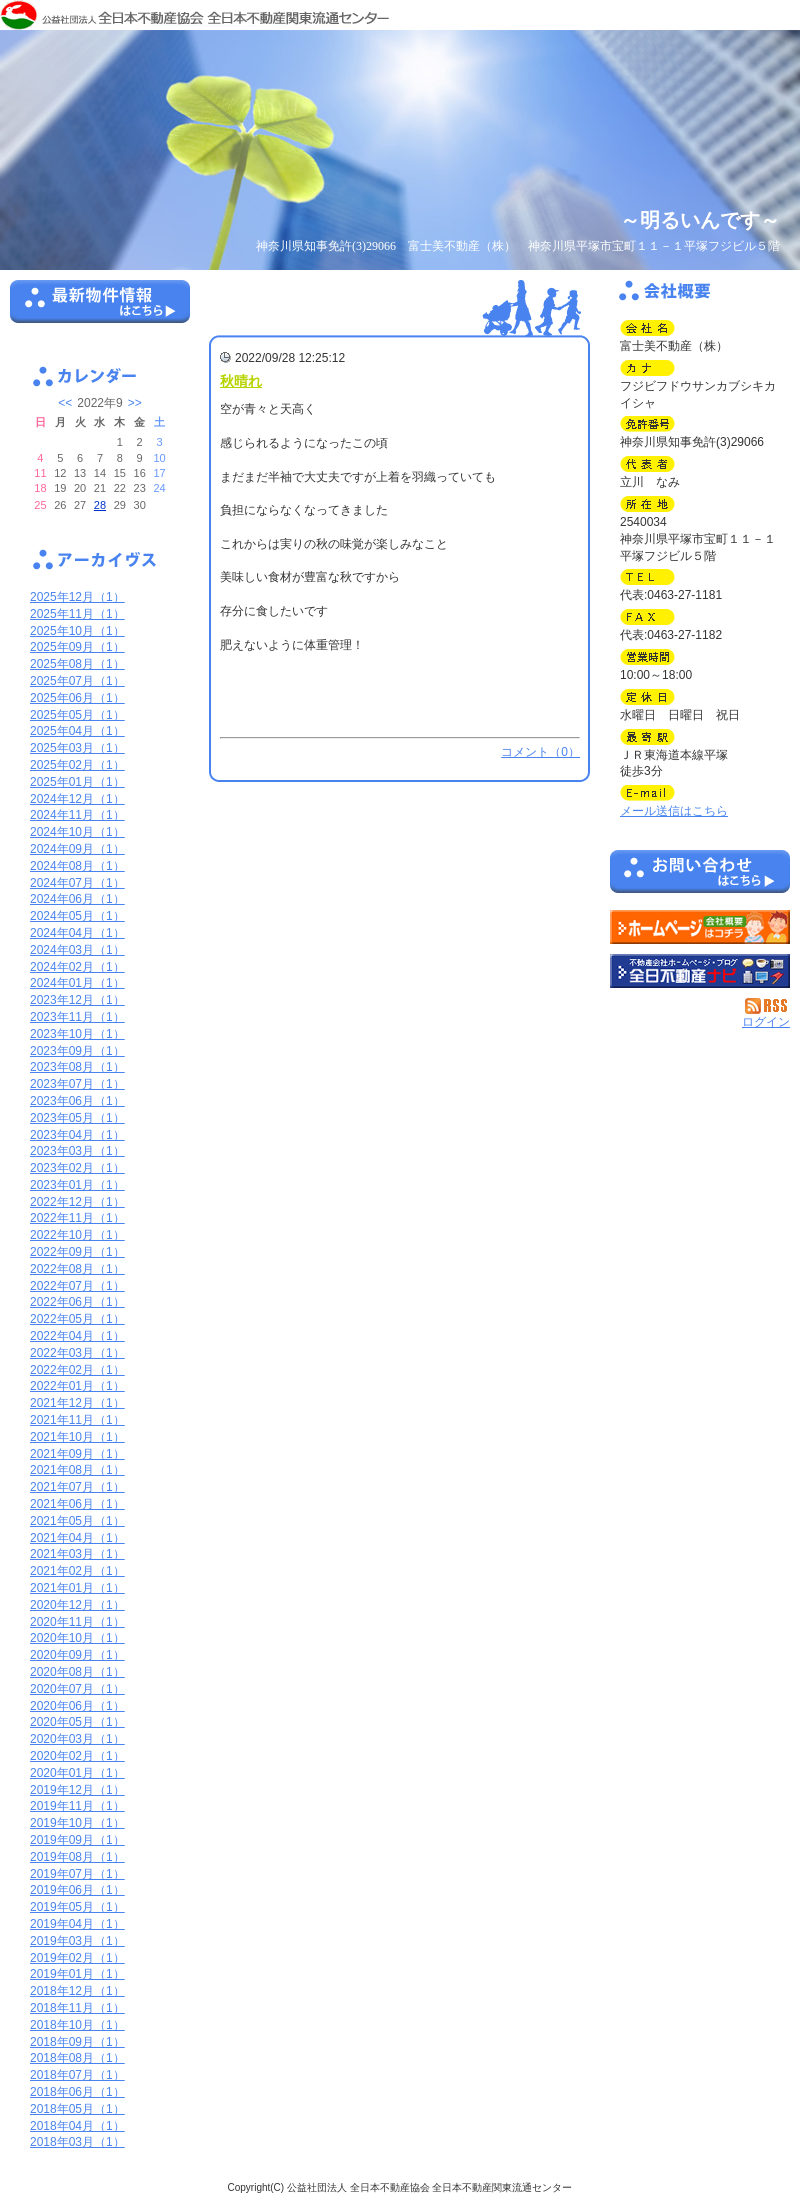  I want to click on 2025年08月（1）, so click(77, 664).